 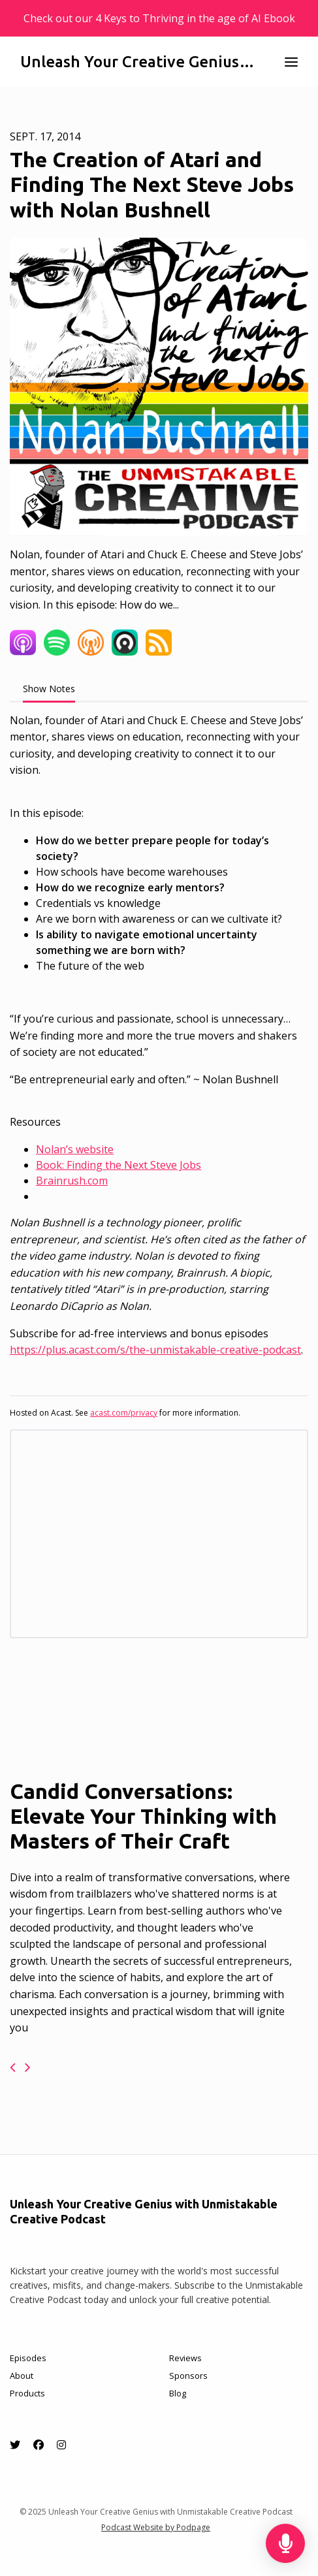 What do you see at coordinates (118, 1165) in the screenshot?
I see `Book: Finding the Next Steve Jobs` at bounding box center [118, 1165].